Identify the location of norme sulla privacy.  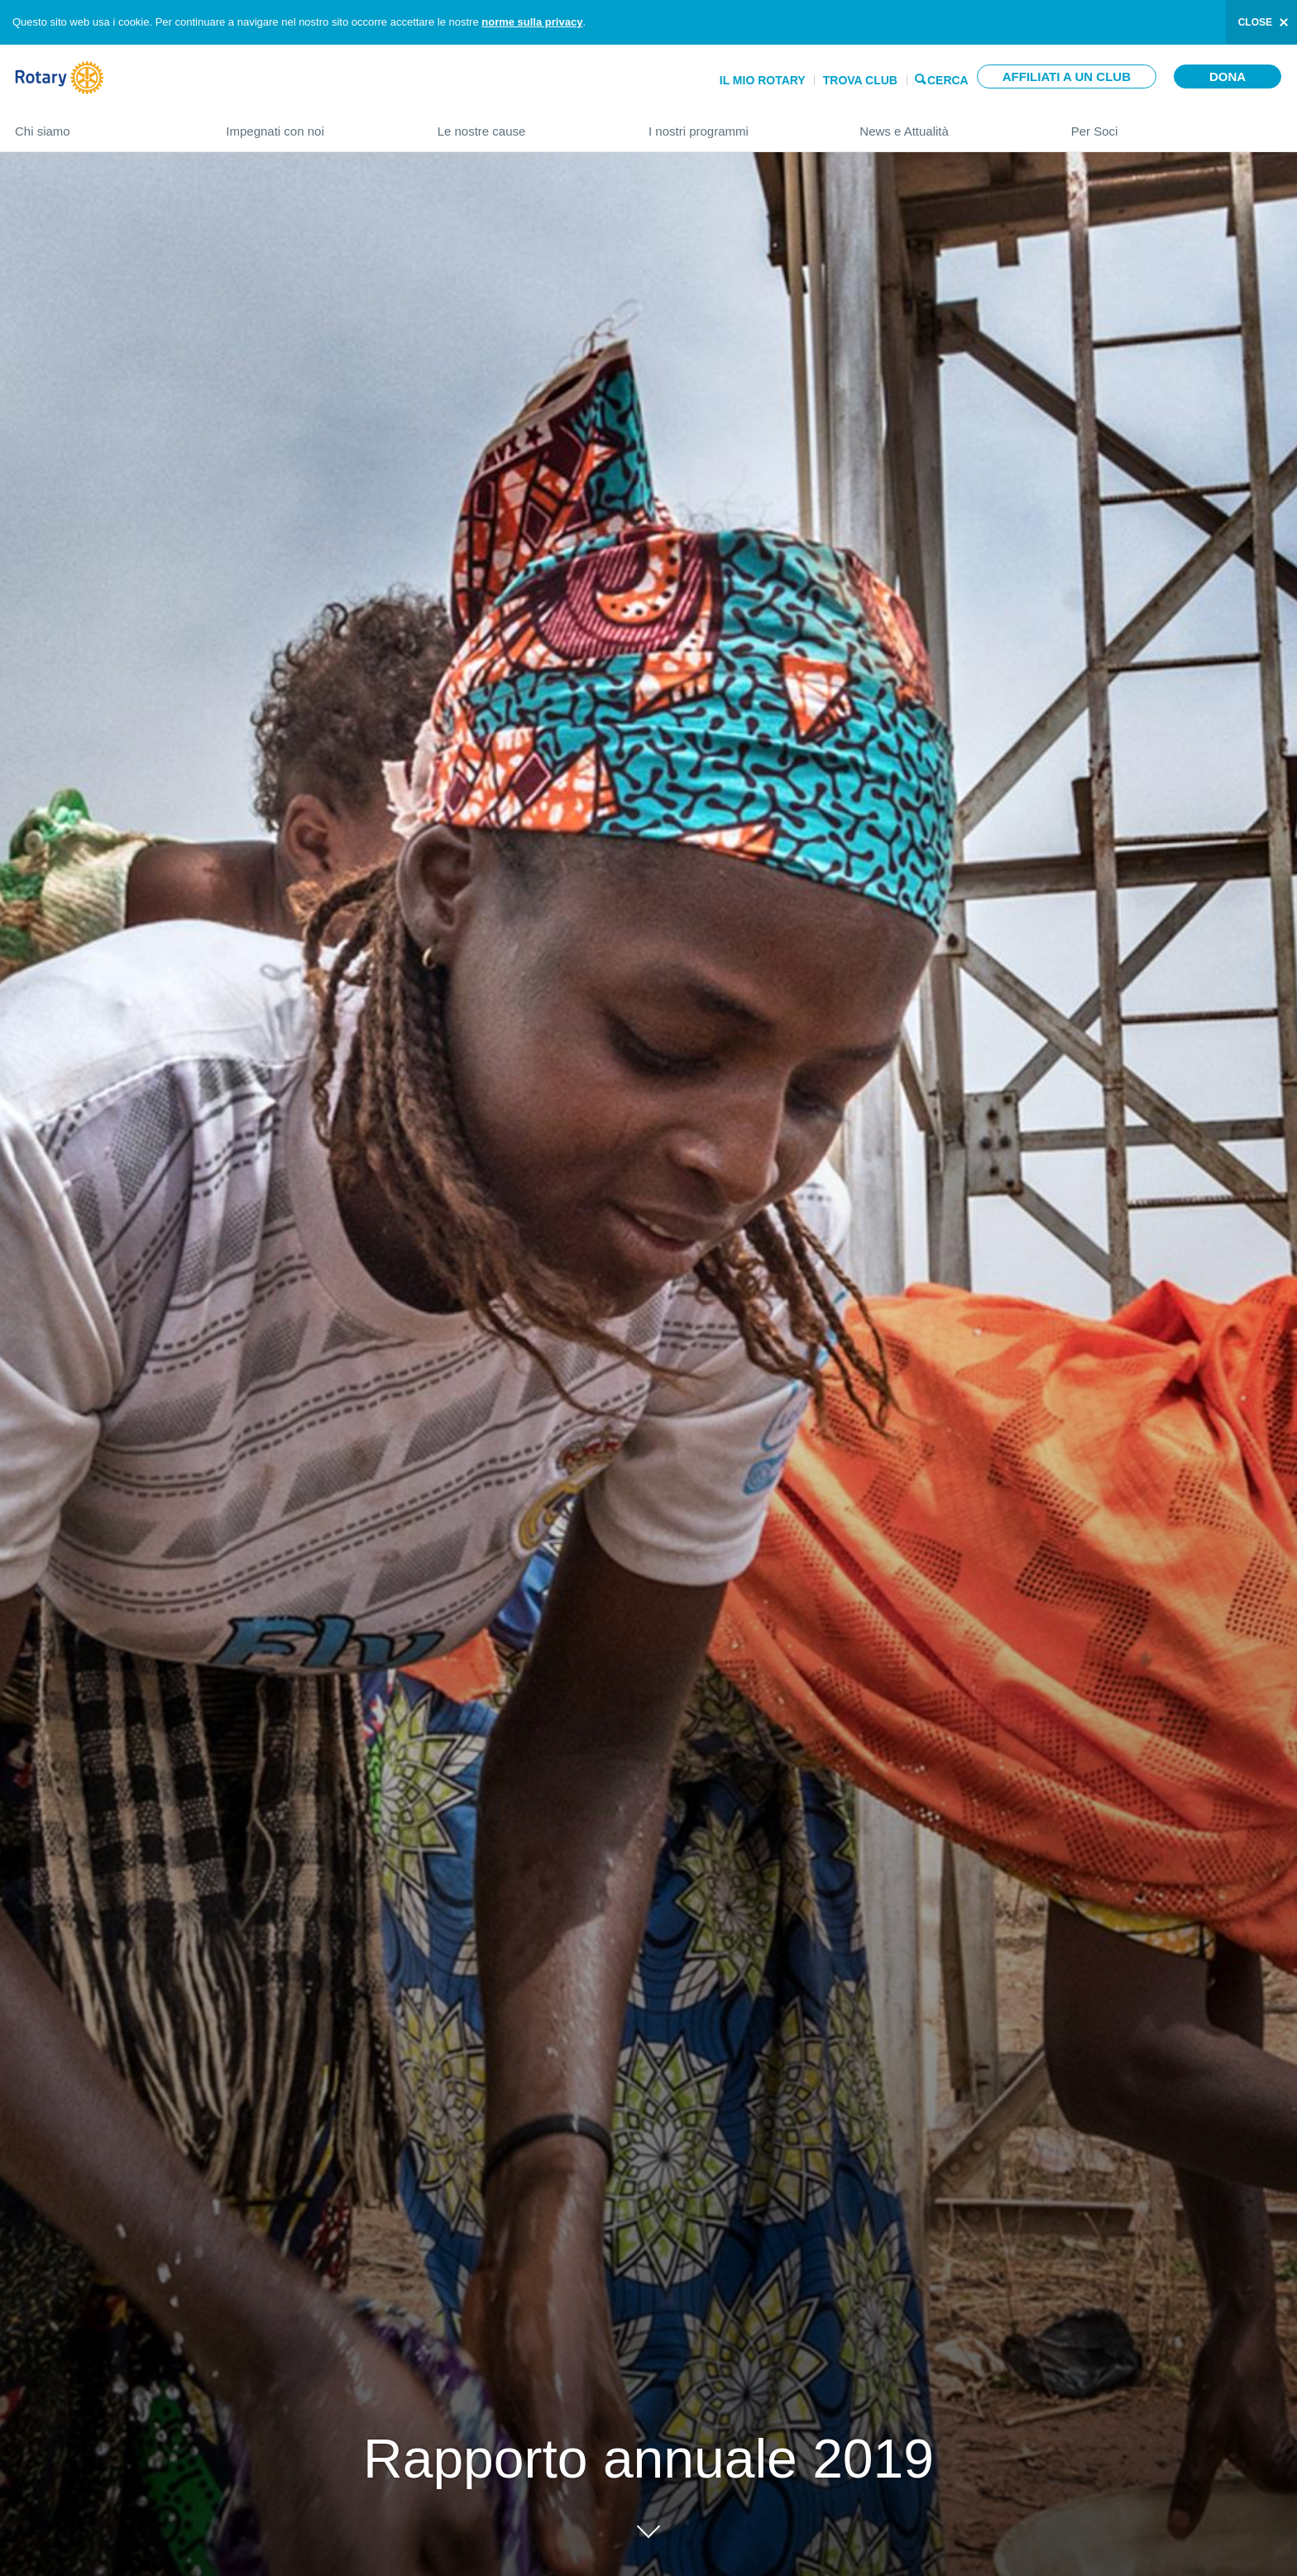
(531, 22).